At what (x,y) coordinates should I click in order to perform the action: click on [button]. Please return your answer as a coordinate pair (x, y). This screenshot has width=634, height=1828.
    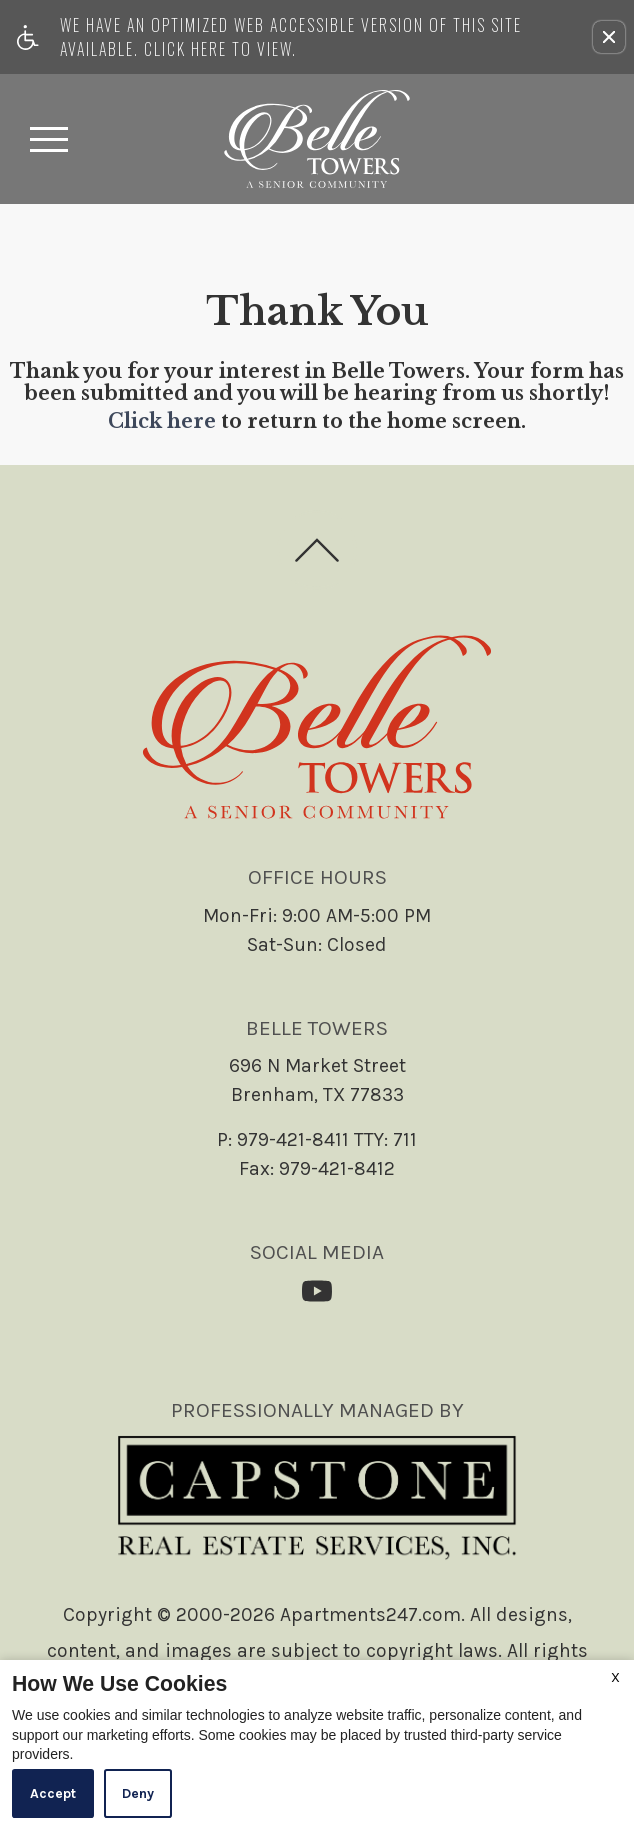
    Looking at the image, I should click on (609, 37).